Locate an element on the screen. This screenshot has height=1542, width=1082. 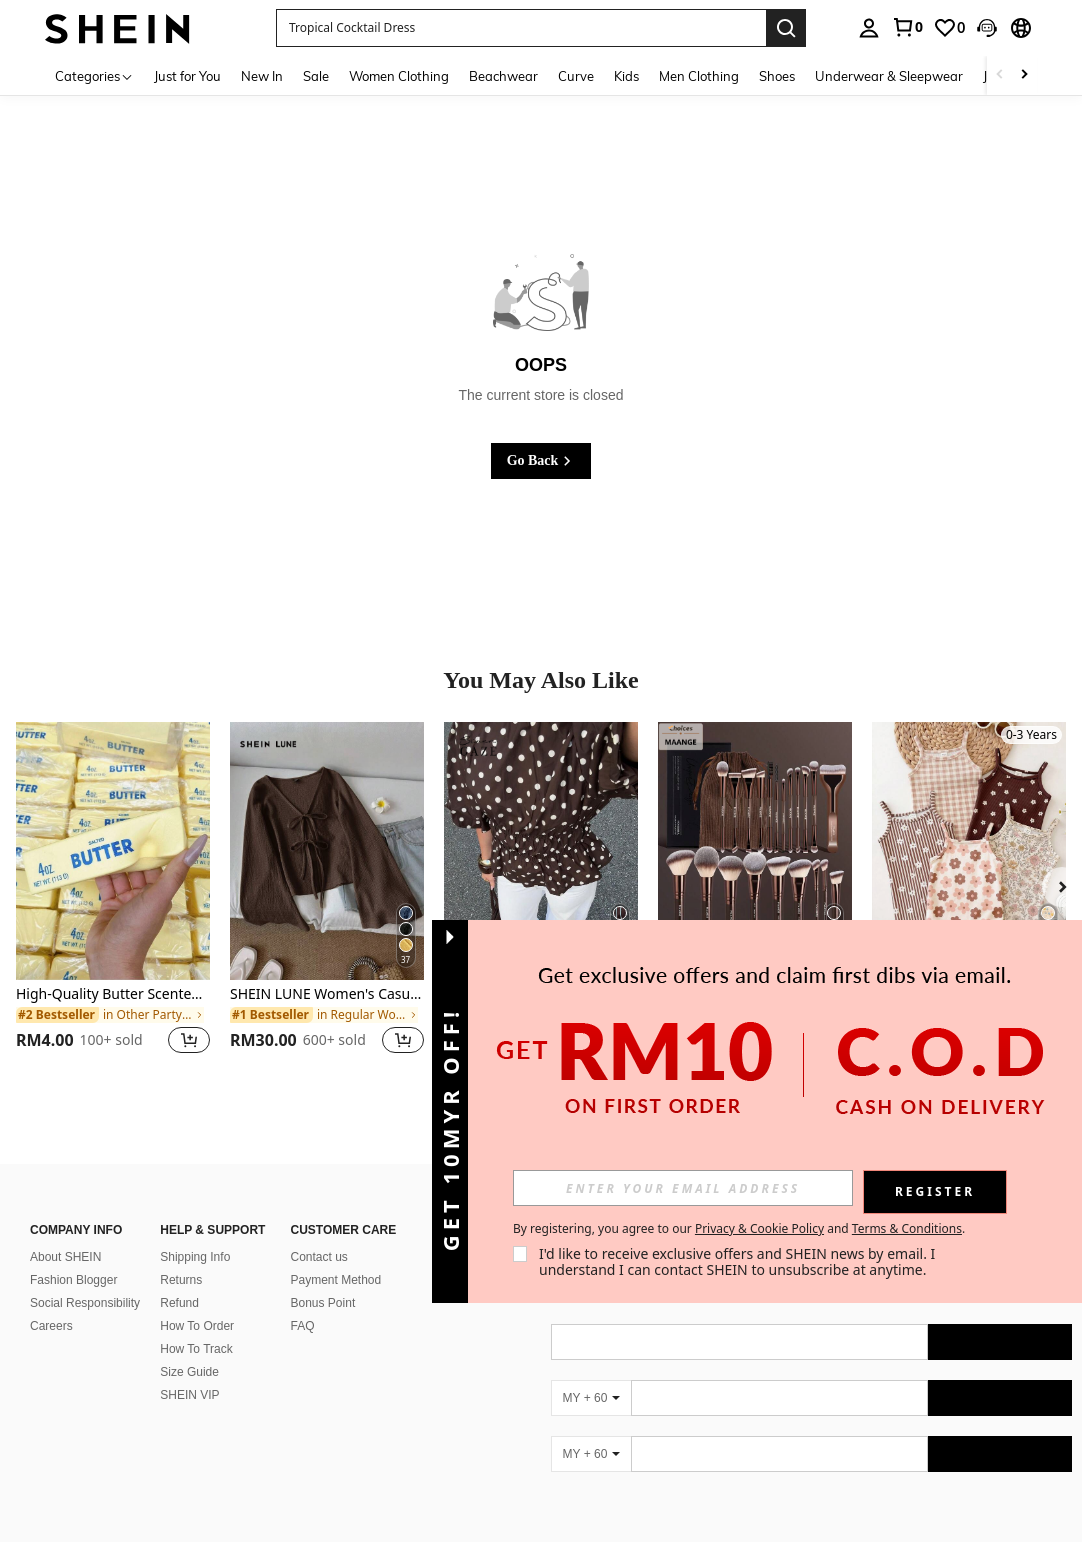
Size Guide is located at coordinates (189, 1372).